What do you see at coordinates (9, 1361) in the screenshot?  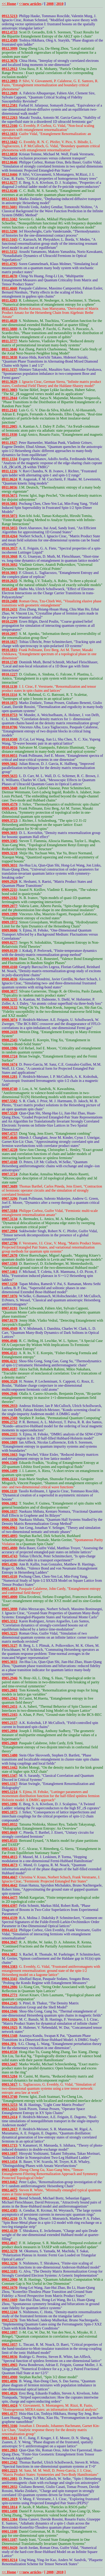 I see `0906.4211` at bounding box center [9, 1361].